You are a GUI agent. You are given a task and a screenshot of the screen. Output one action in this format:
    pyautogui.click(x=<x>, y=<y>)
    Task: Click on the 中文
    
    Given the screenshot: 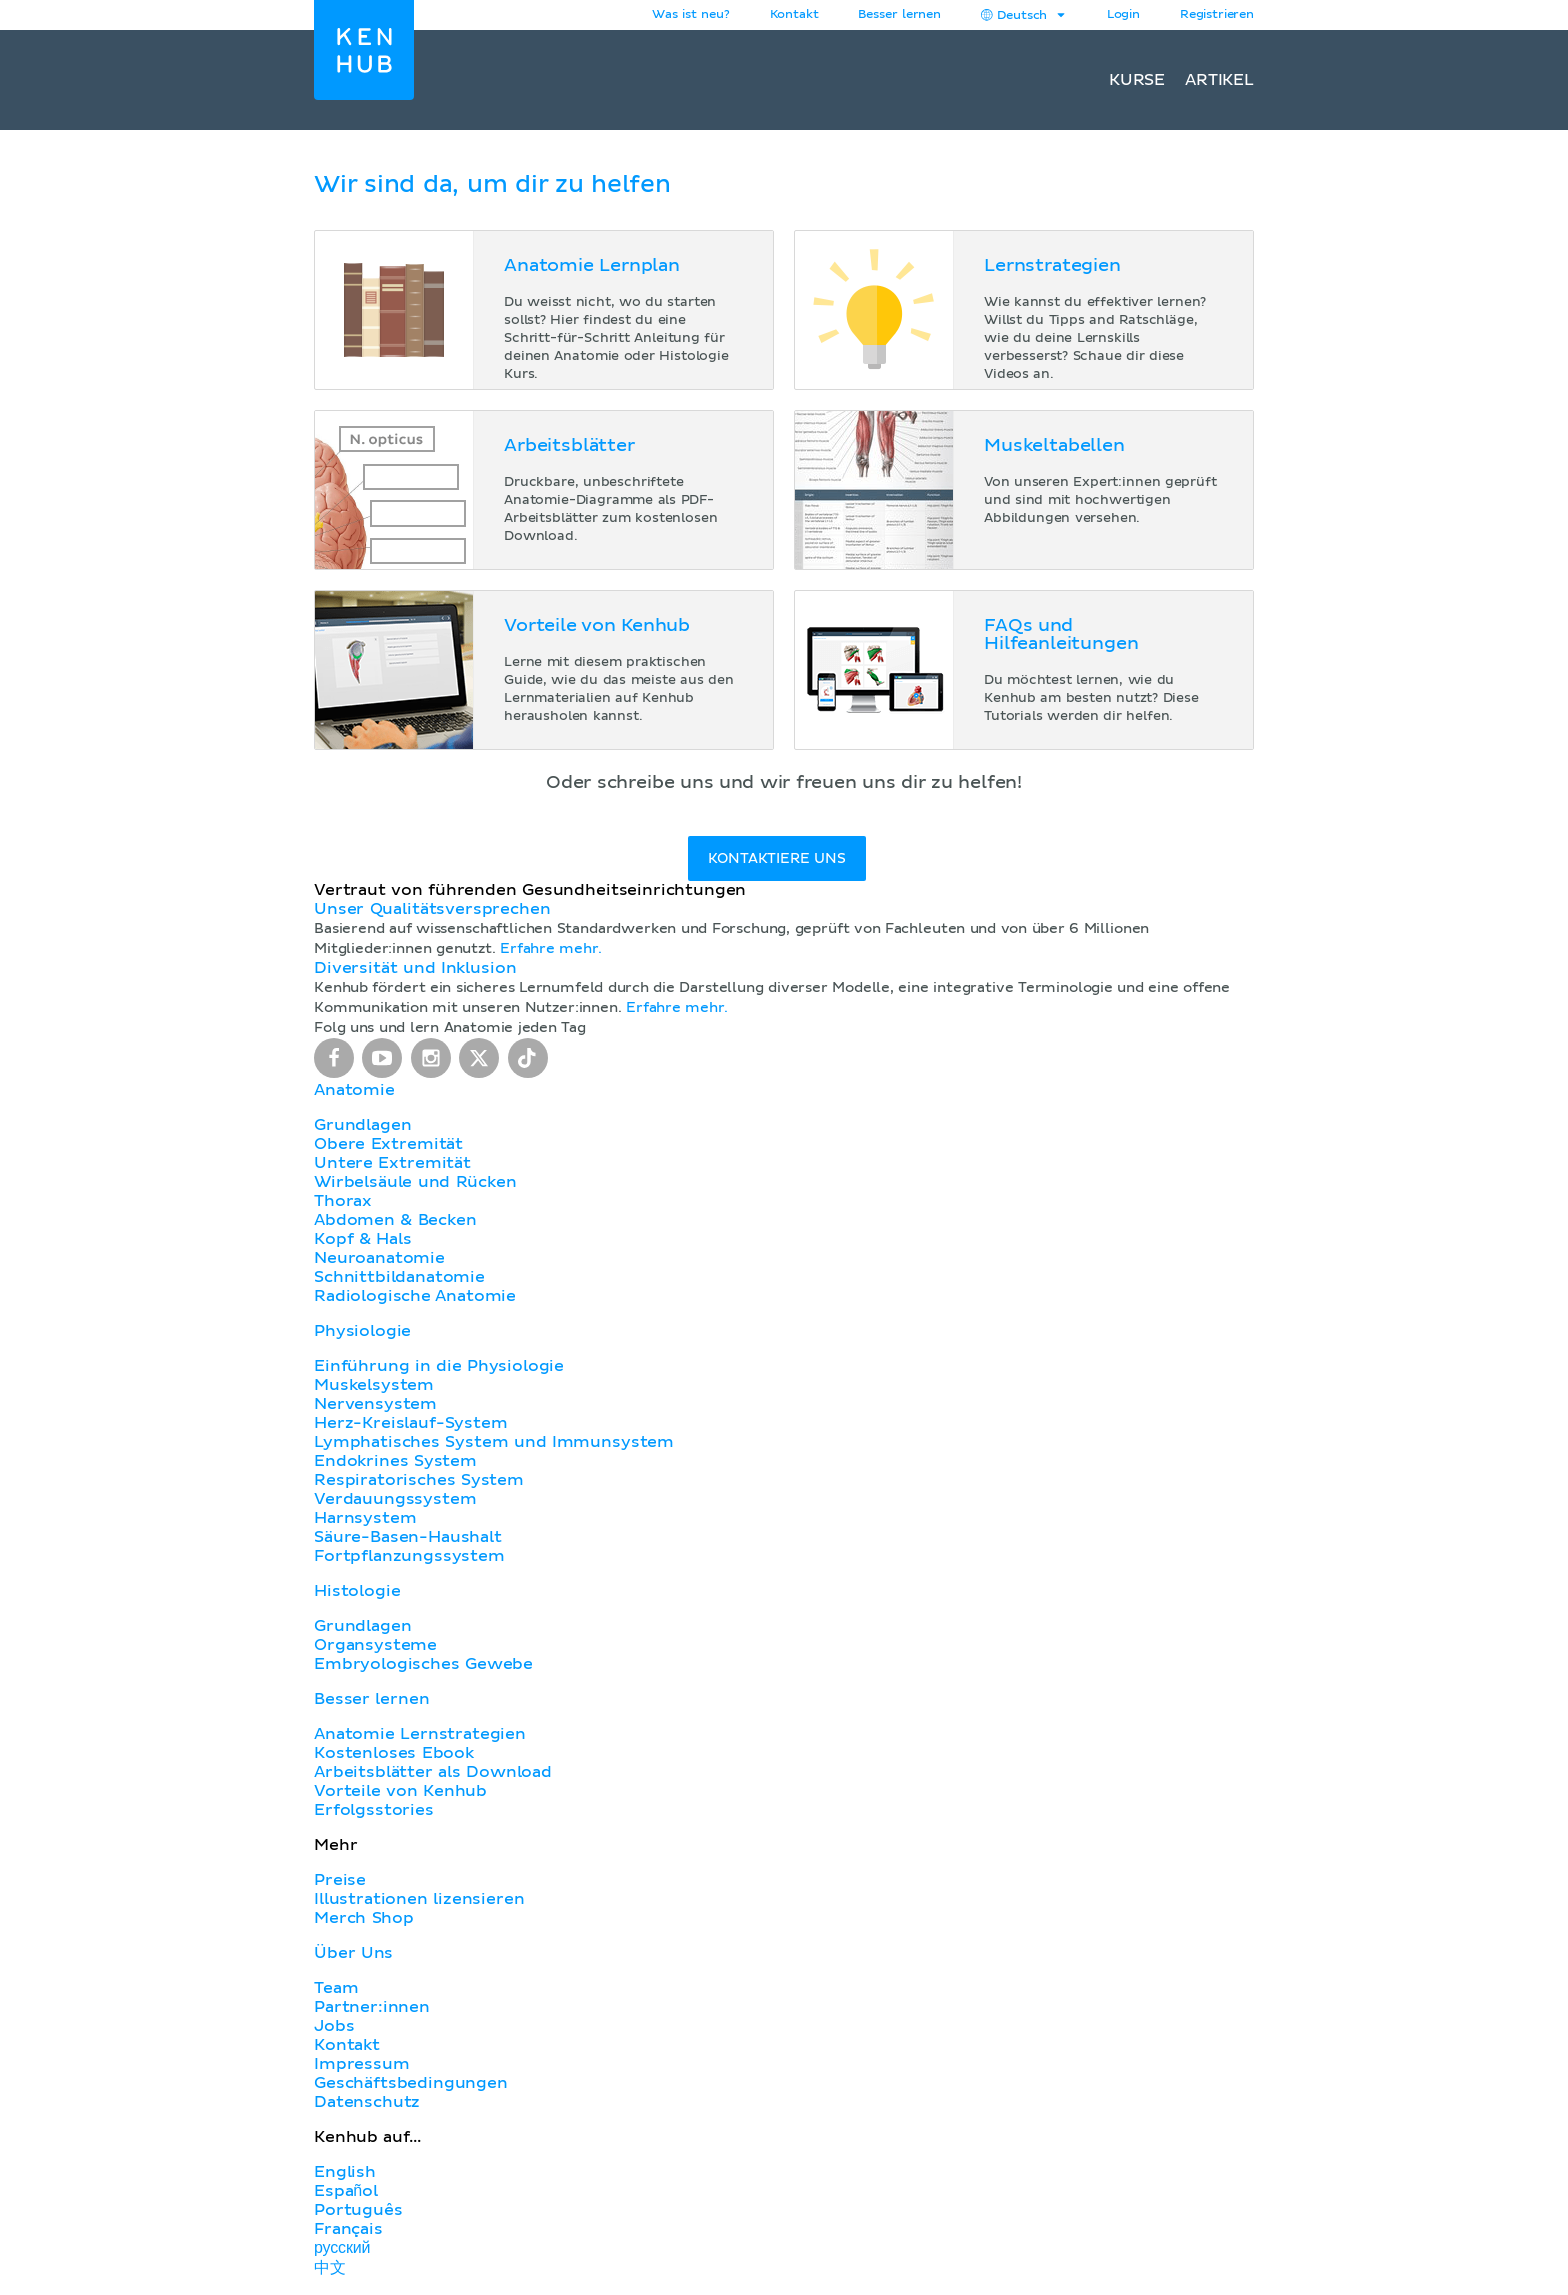 What is the action you would take?
    pyautogui.click(x=330, y=2268)
    